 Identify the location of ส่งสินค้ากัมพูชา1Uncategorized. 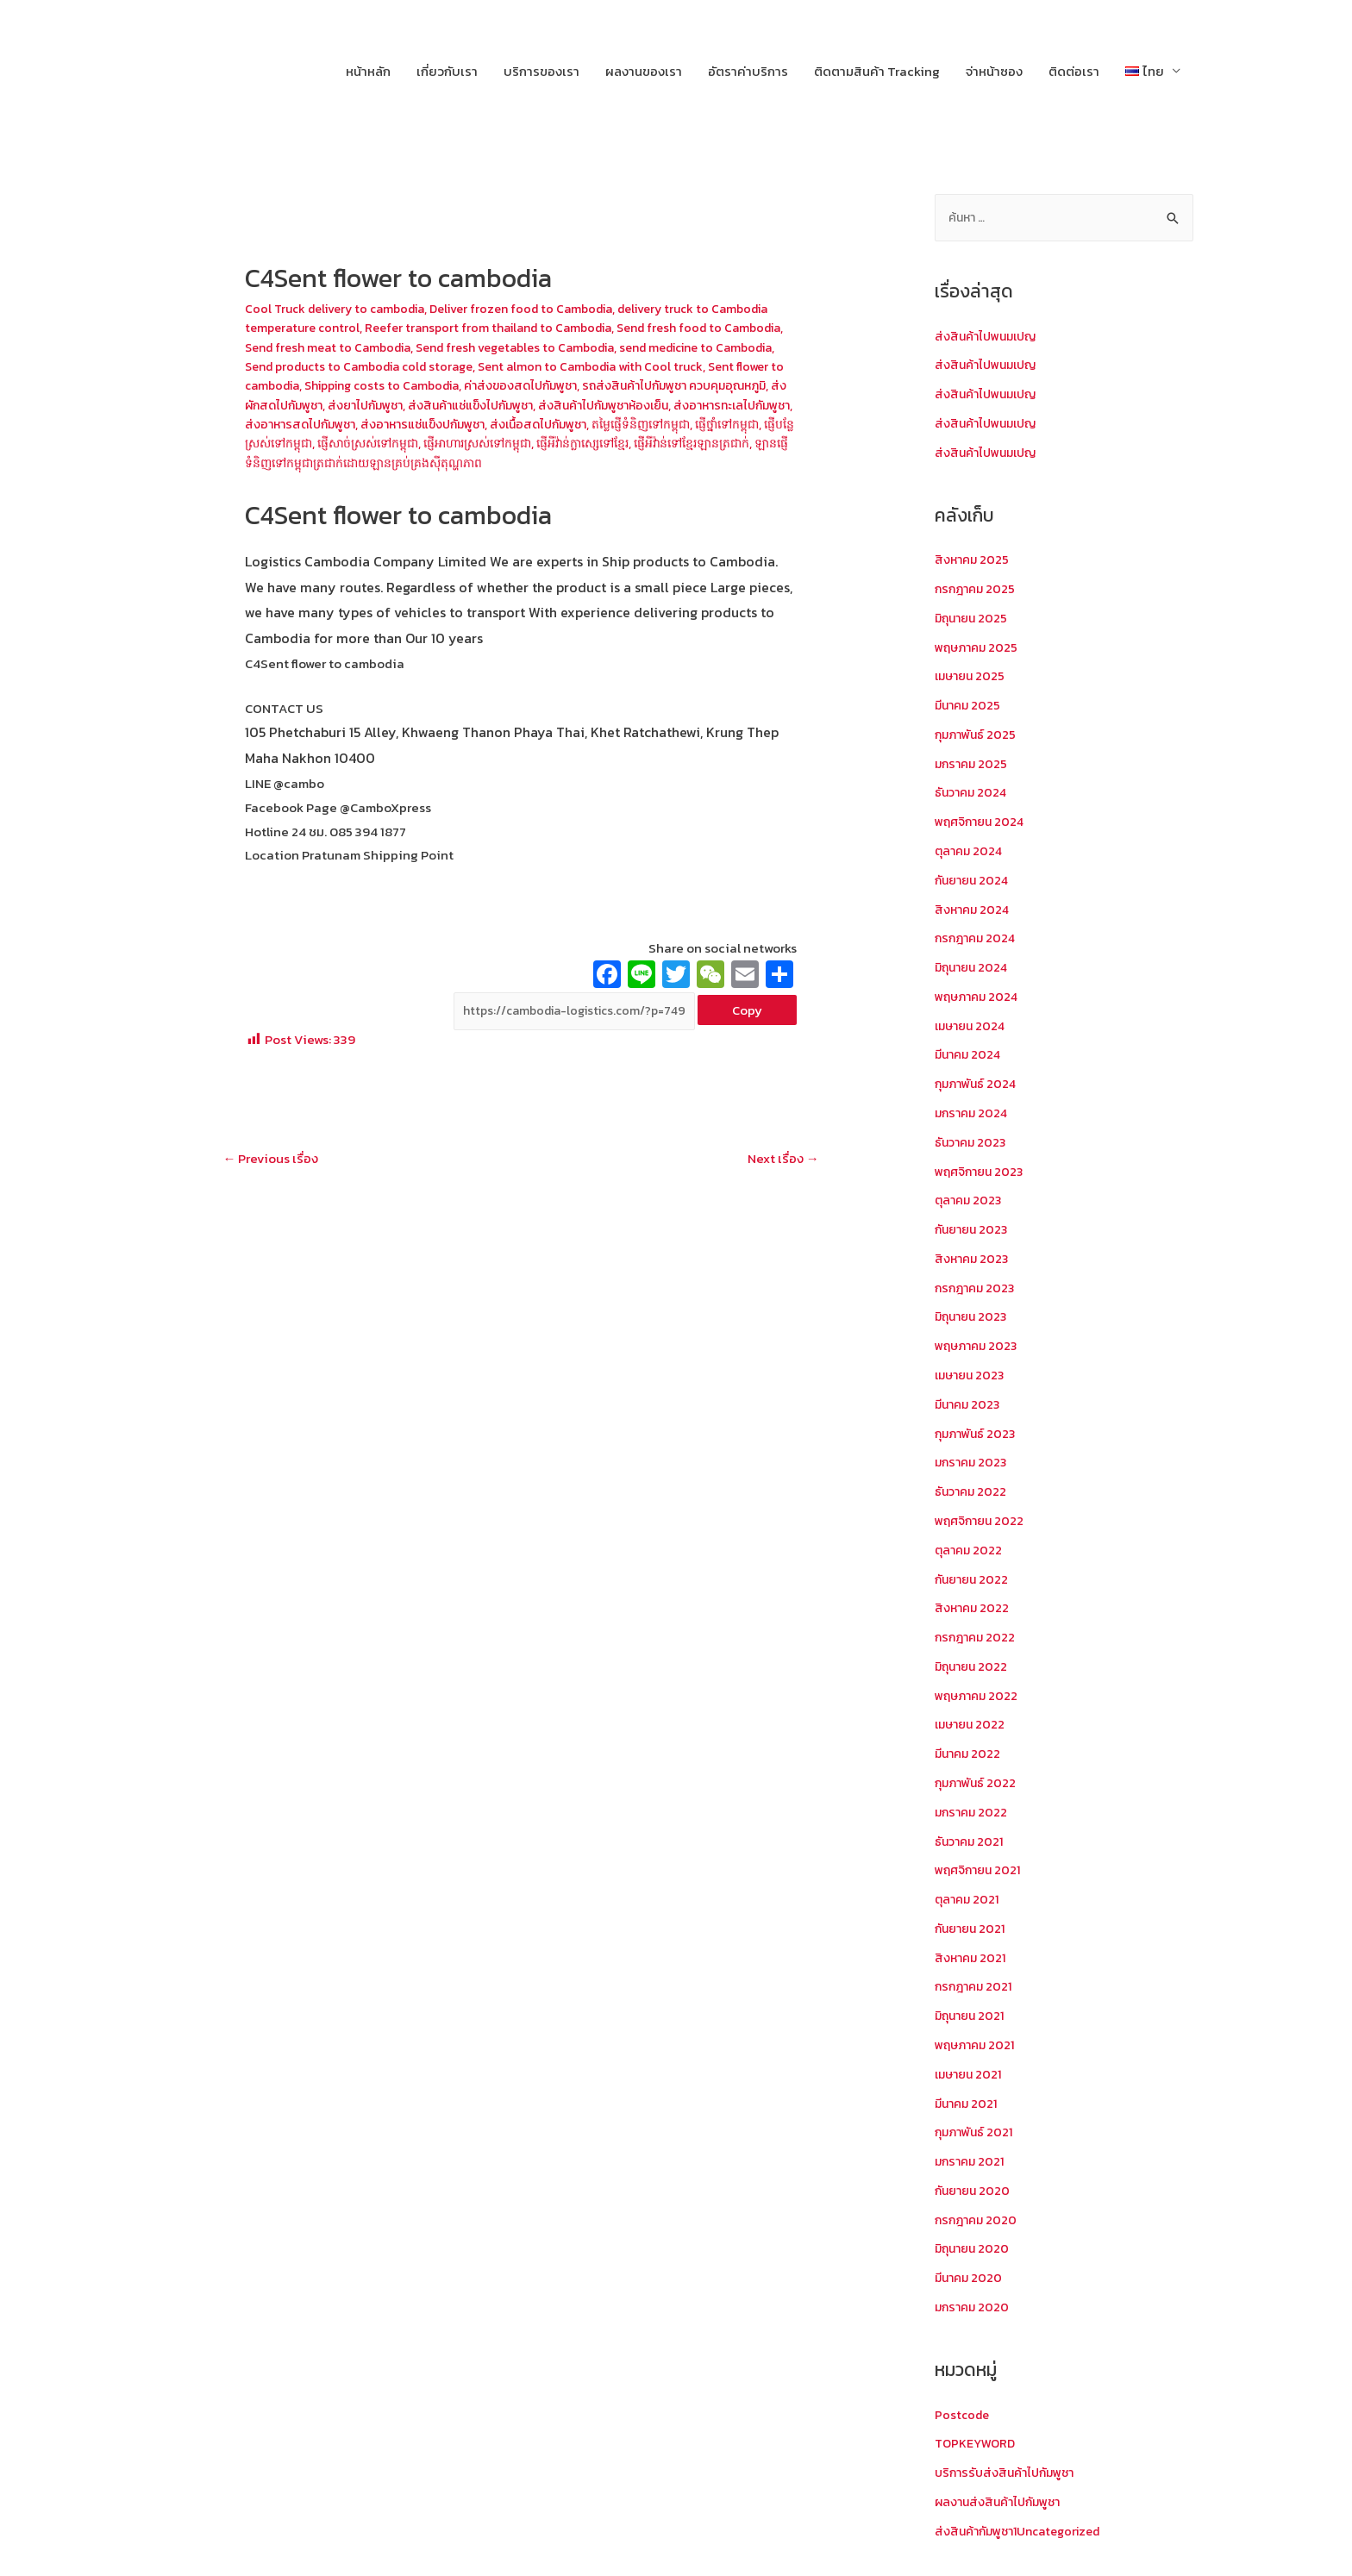
(1025, 2531).